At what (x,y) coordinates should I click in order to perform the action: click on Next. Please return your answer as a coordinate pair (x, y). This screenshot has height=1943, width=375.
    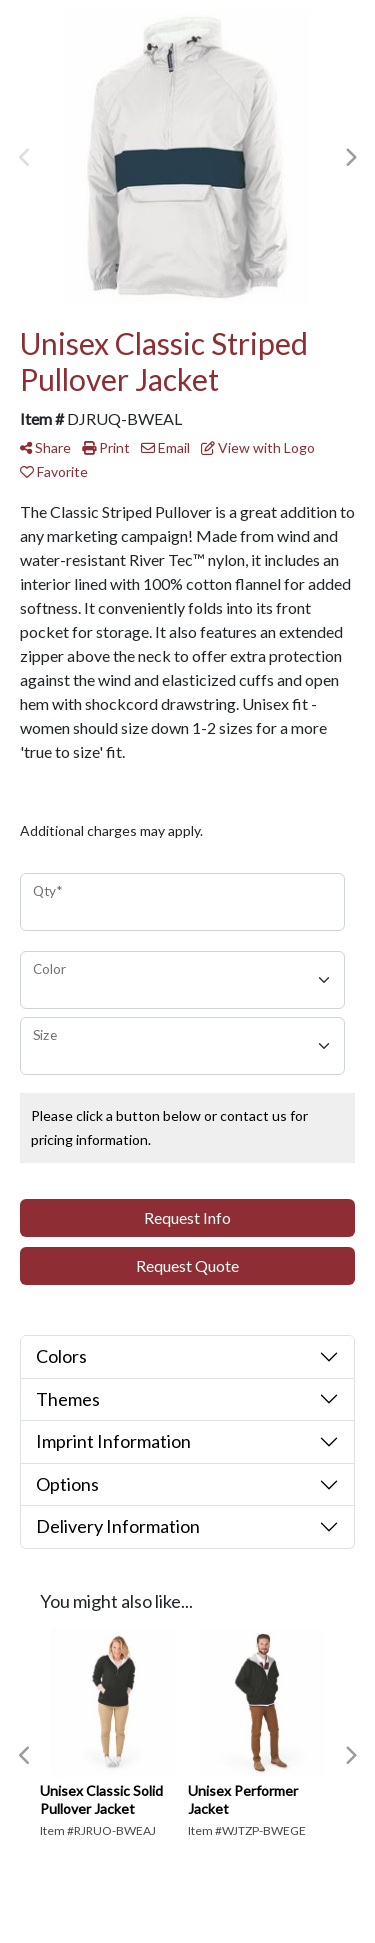
    Looking at the image, I should click on (350, 158).